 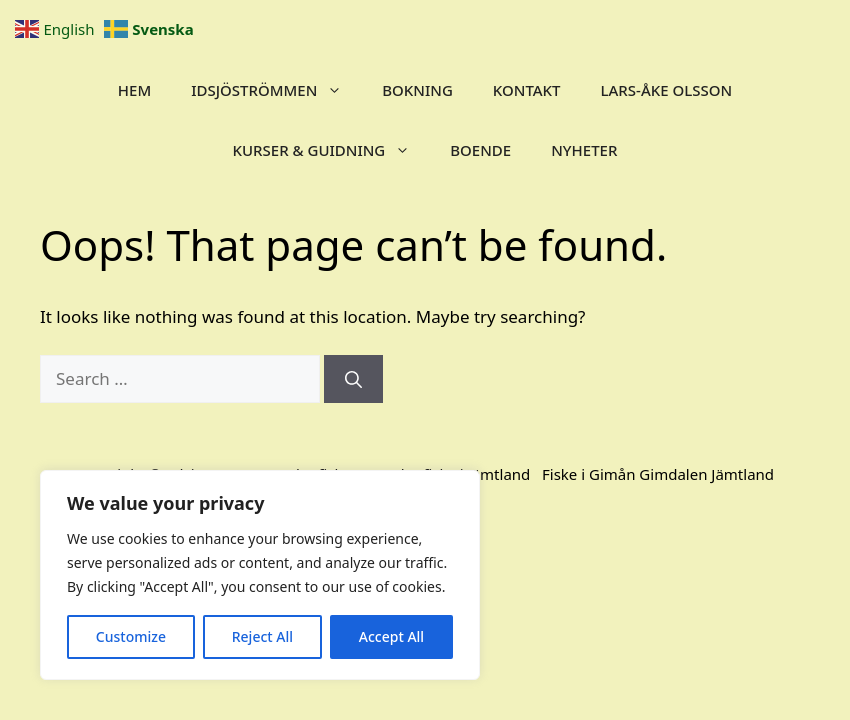 What do you see at coordinates (332, 150) in the screenshot?
I see `KURSER & GUIDNING` at bounding box center [332, 150].